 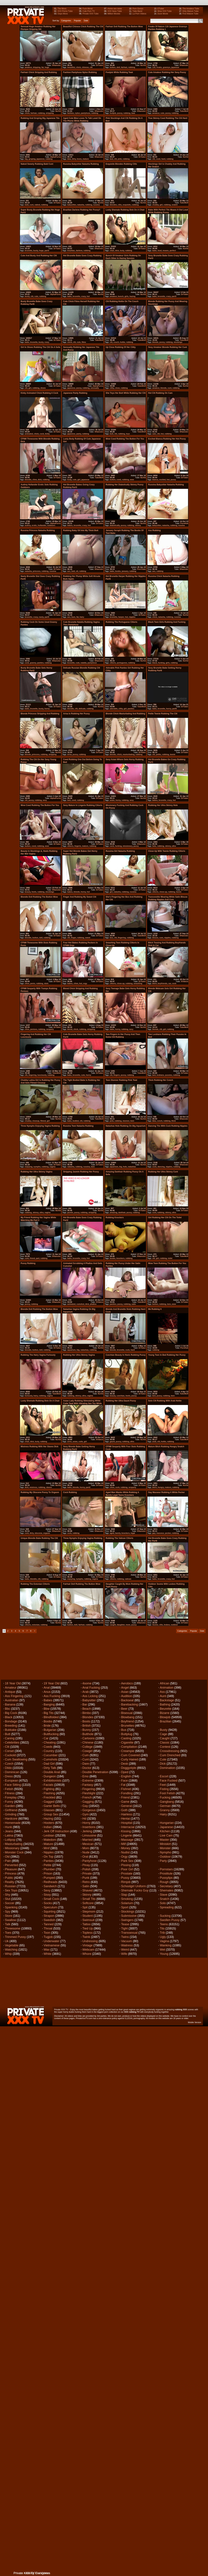 I want to click on Punk, so click(x=85, y=1877).